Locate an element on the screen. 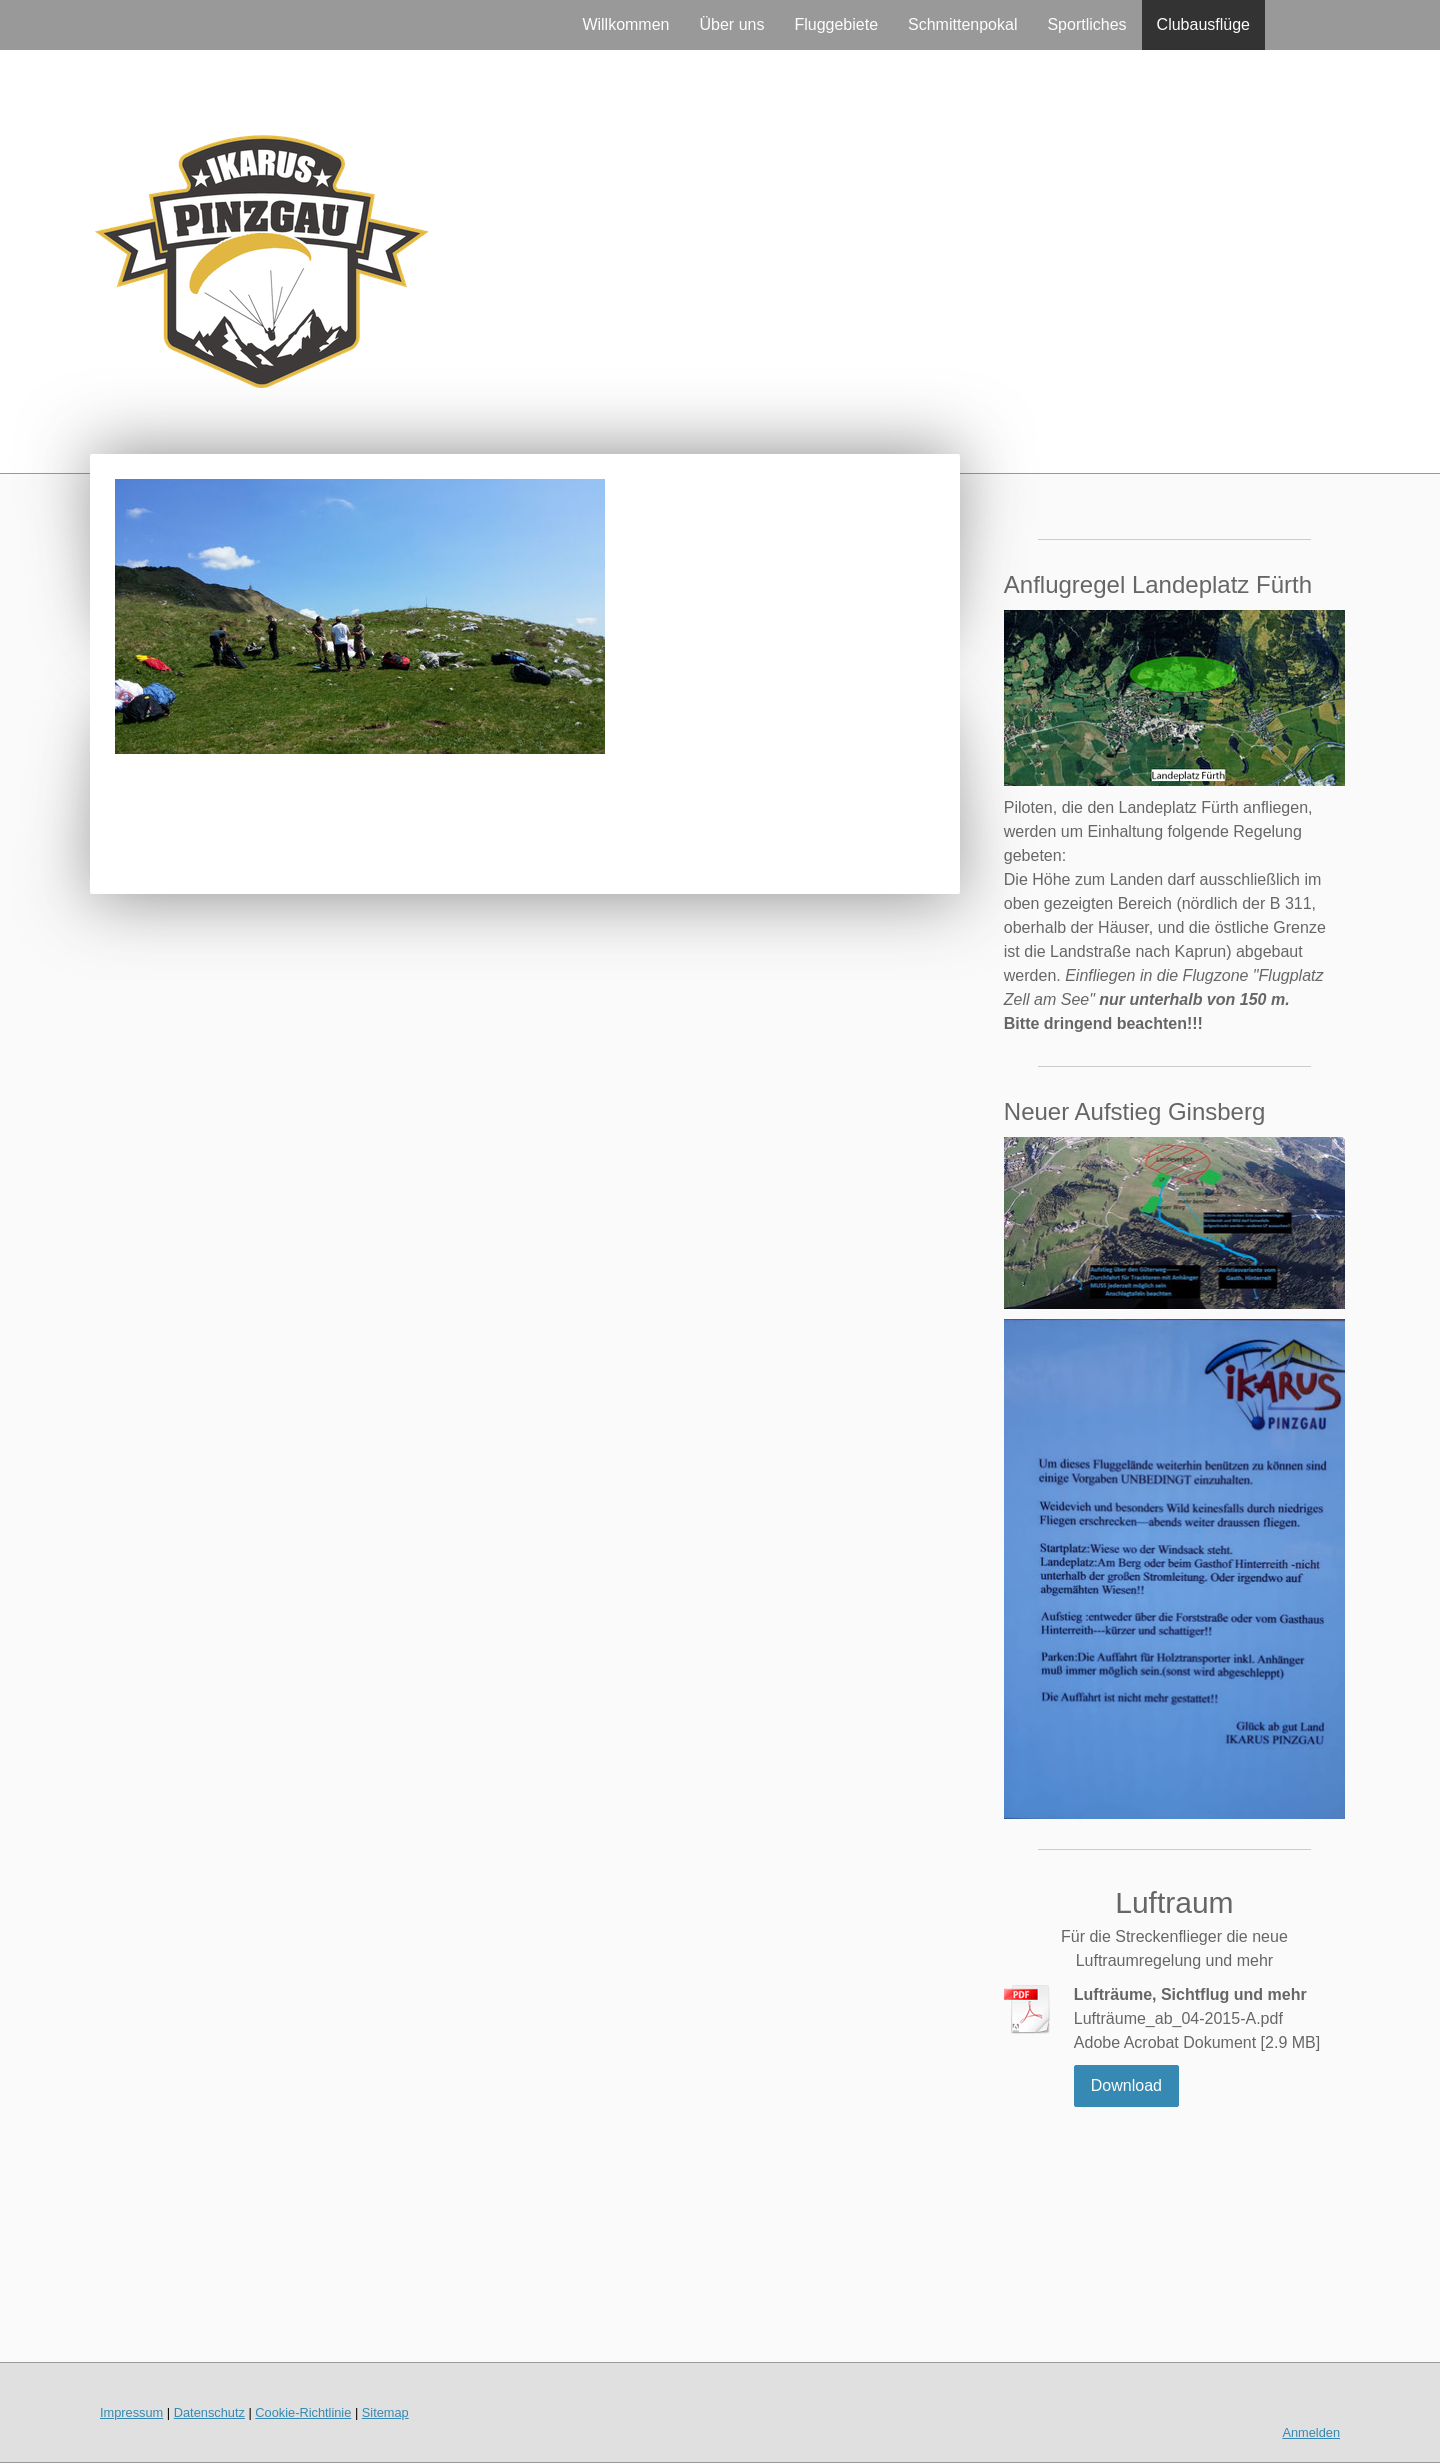 Image resolution: width=1440 pixels, height=2463 pixels. Datenschutz is located at coordinates (209, 2412).